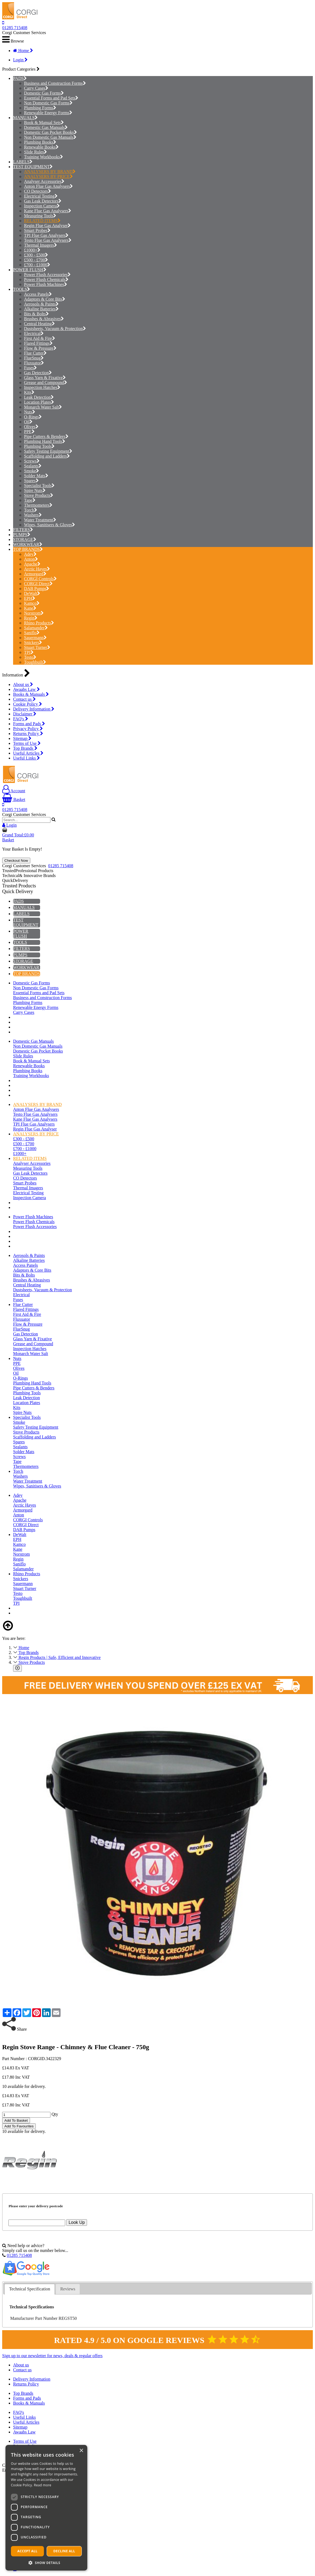  Describe the element at coordinates (47, 240) in the screenshot. I see `Testo Flue Gas Analysers` at that location.